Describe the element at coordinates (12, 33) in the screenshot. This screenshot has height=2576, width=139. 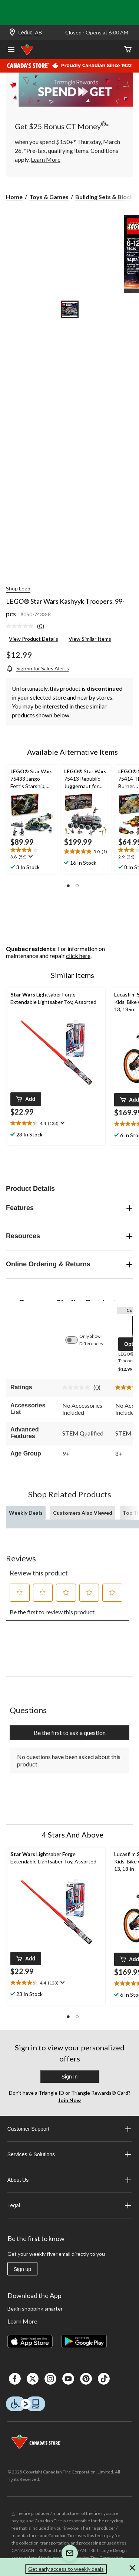
I see `[Store Locator Icon]` at that location.